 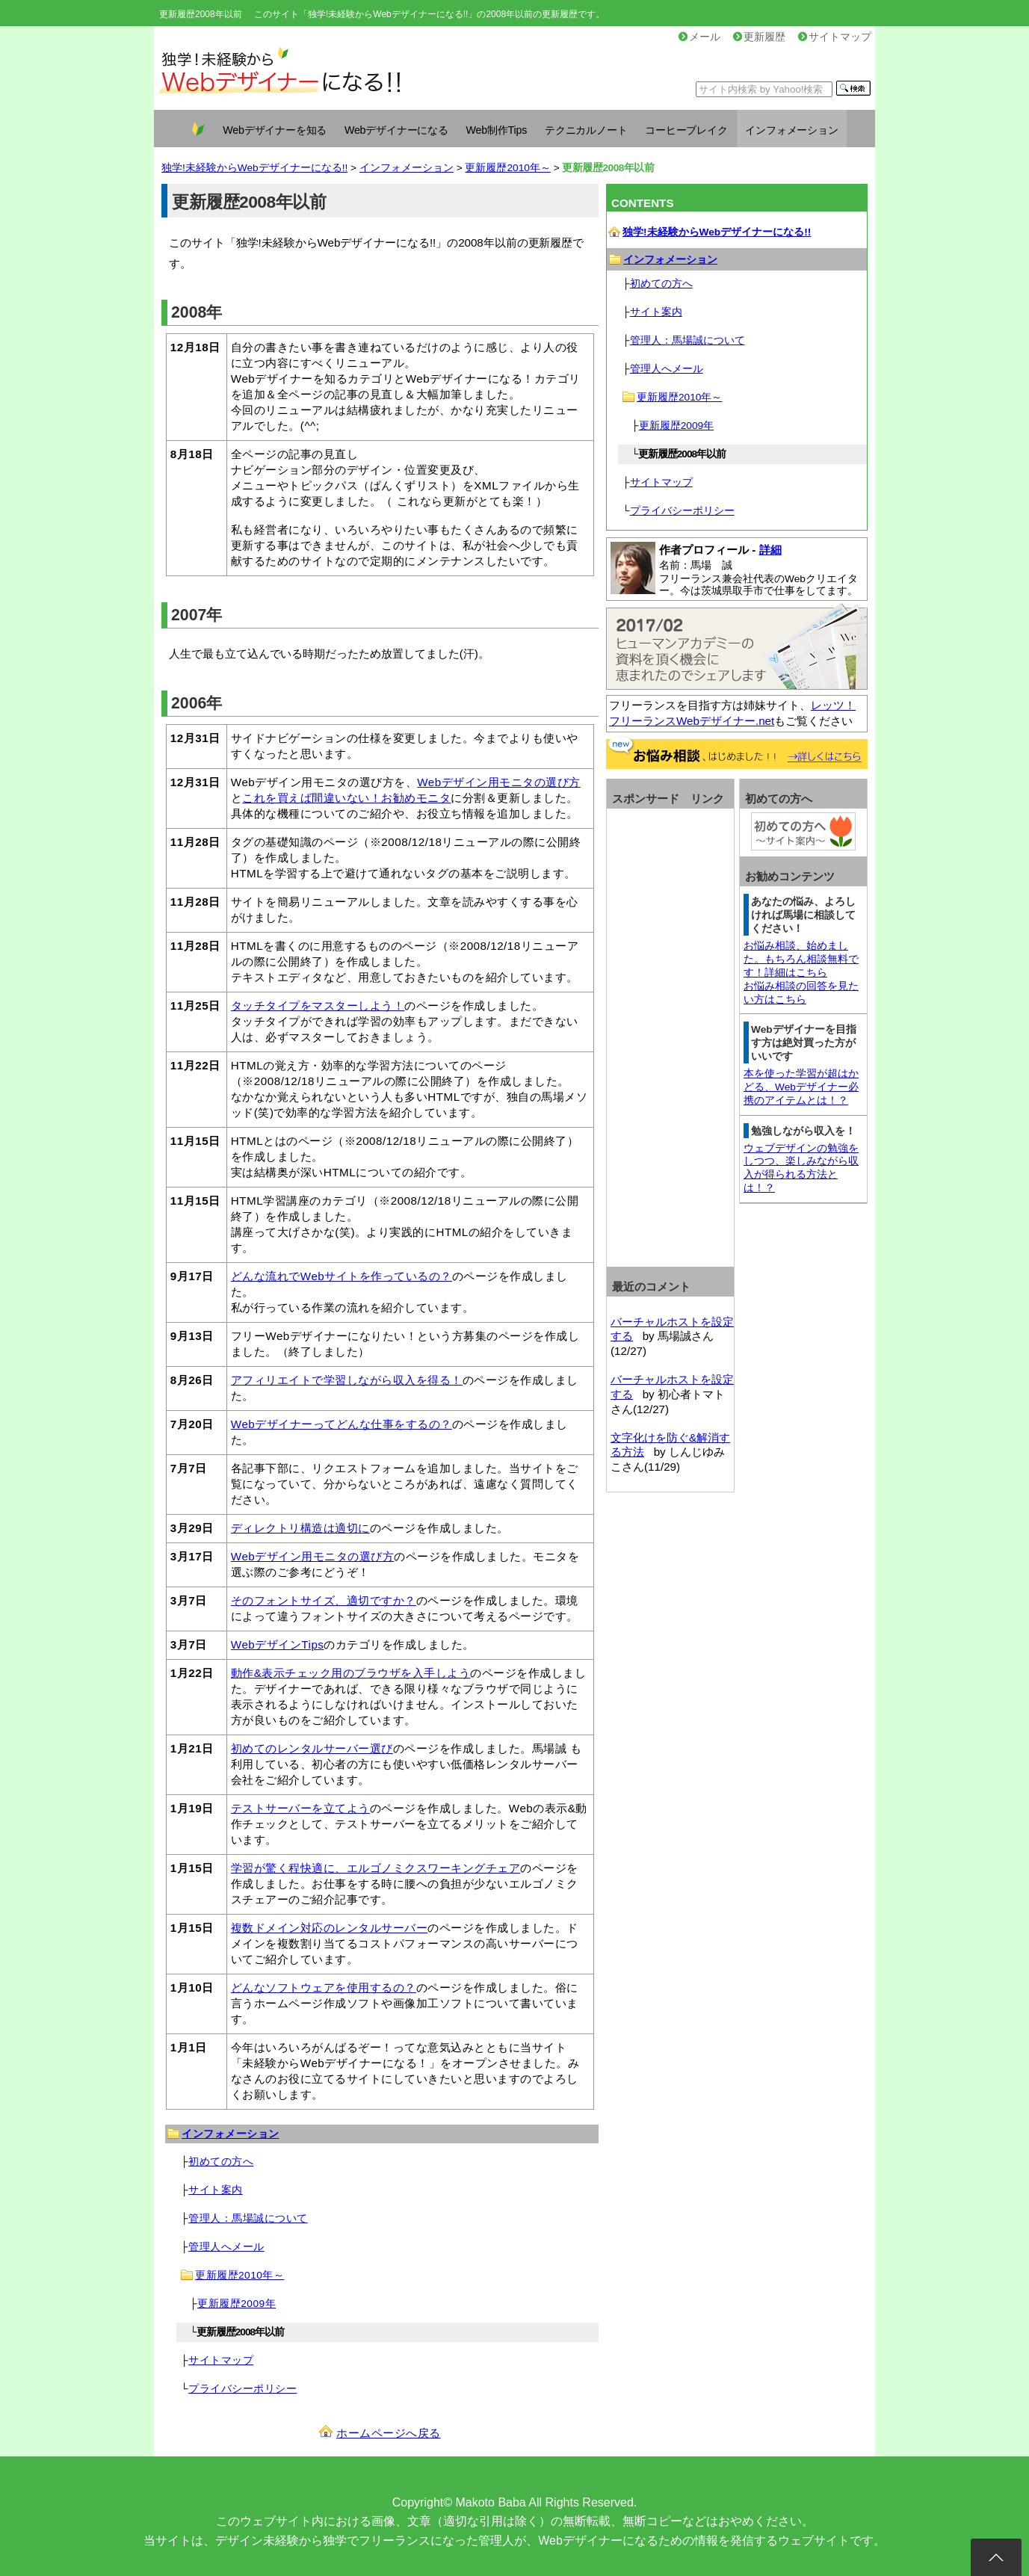 I want to click on そのフォントサイズ、適切ですか？, so click(x=323, y=1600).